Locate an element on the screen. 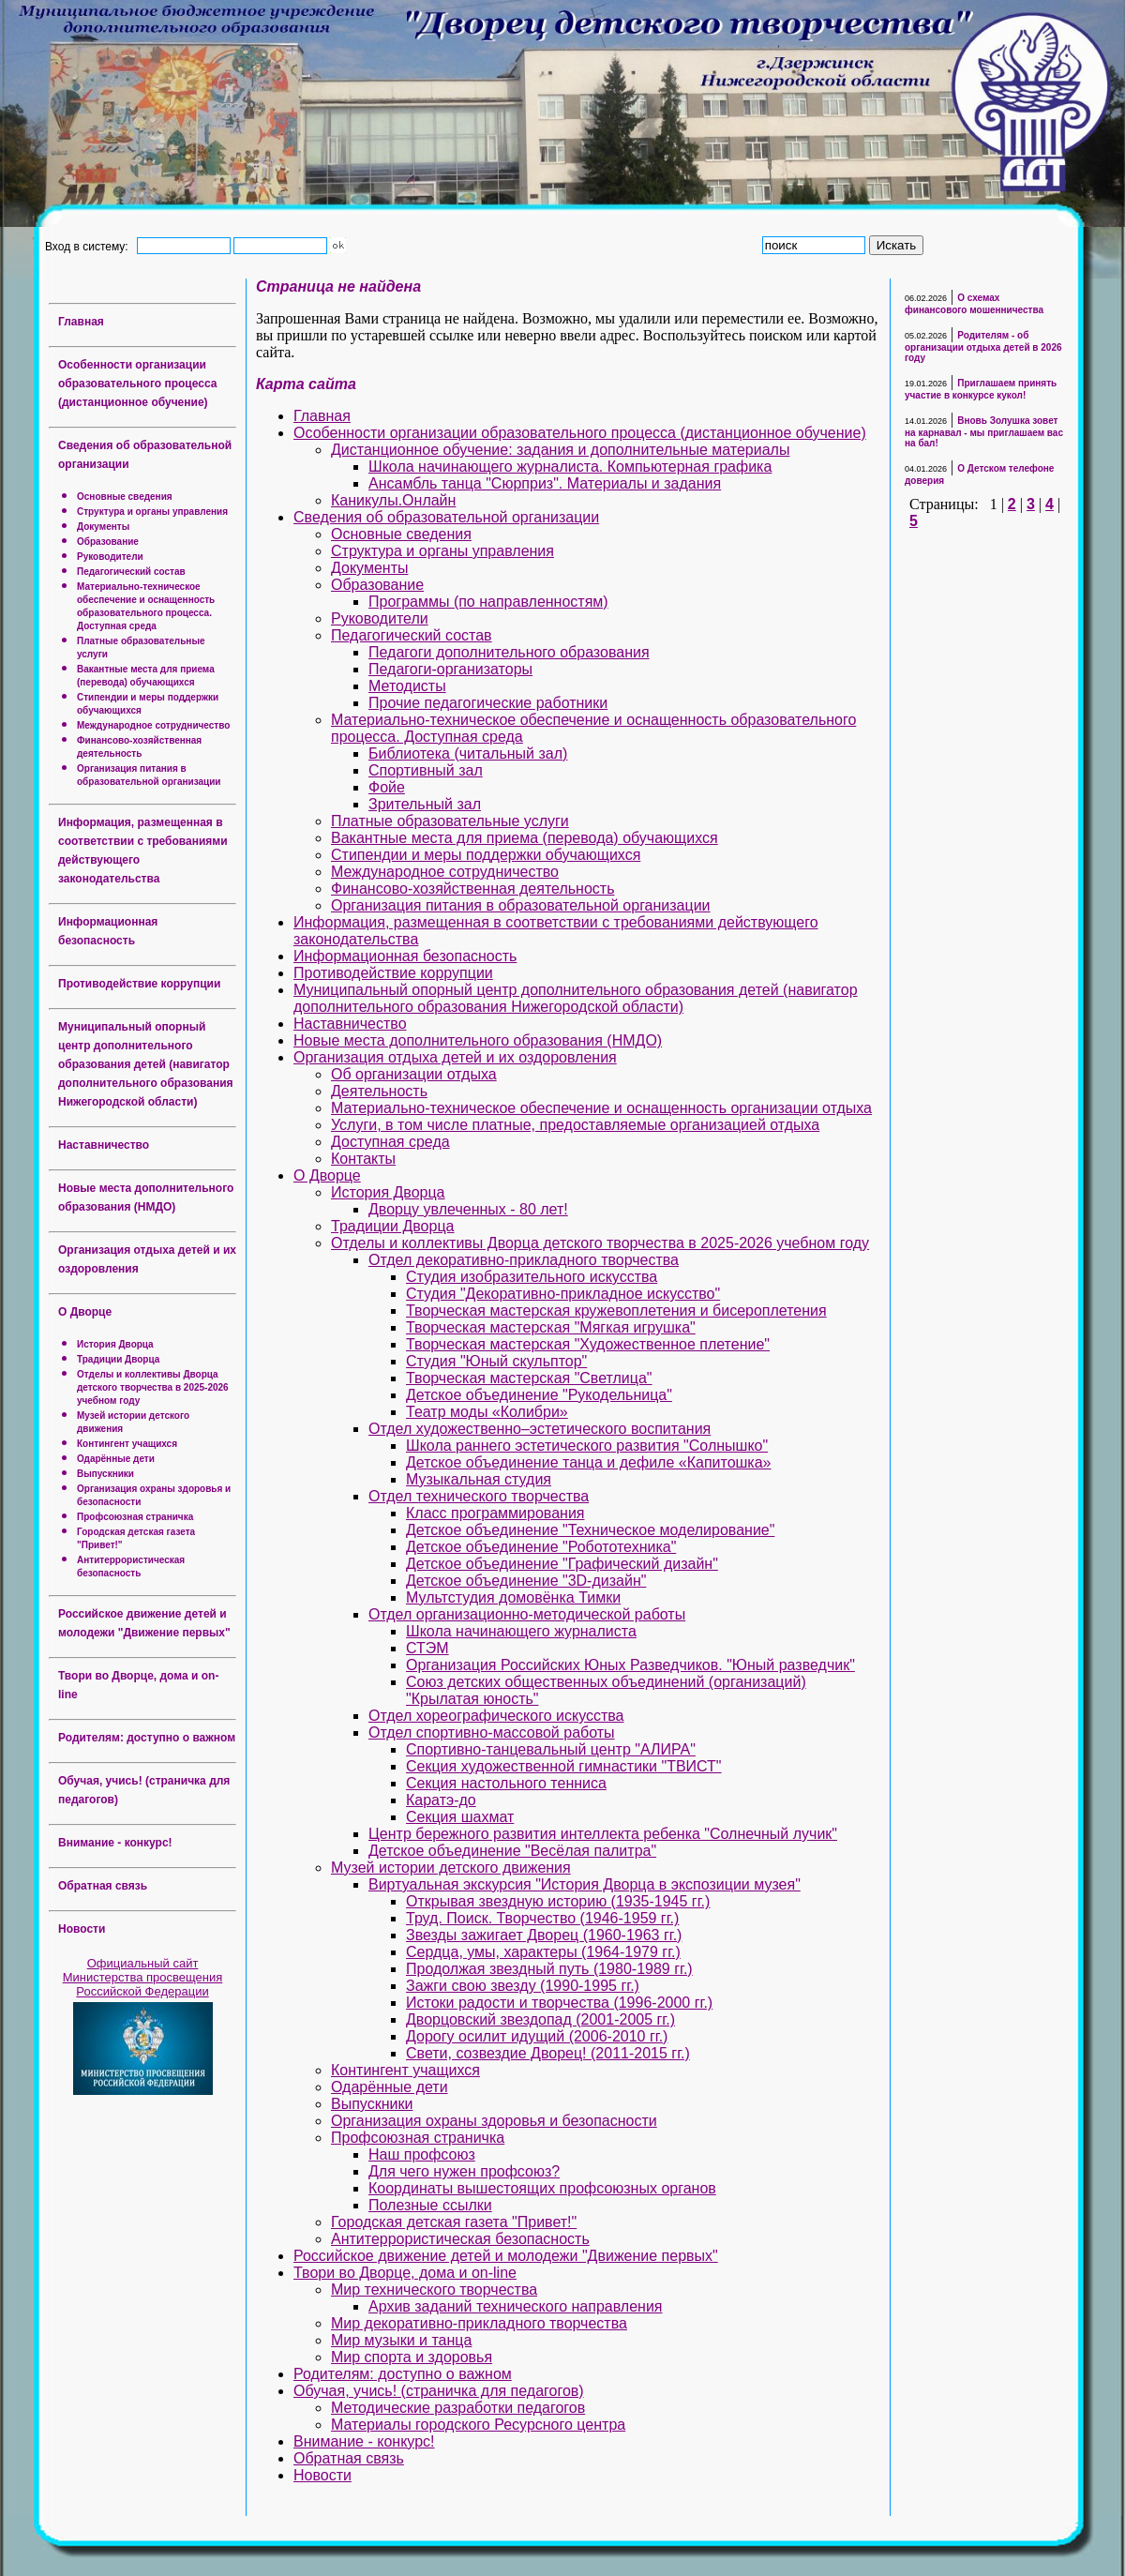 This screenshot has height=2576, width=1125. Дворцовский звездопад (2001-2005 гг.) is located at coordinates (540, 2019).